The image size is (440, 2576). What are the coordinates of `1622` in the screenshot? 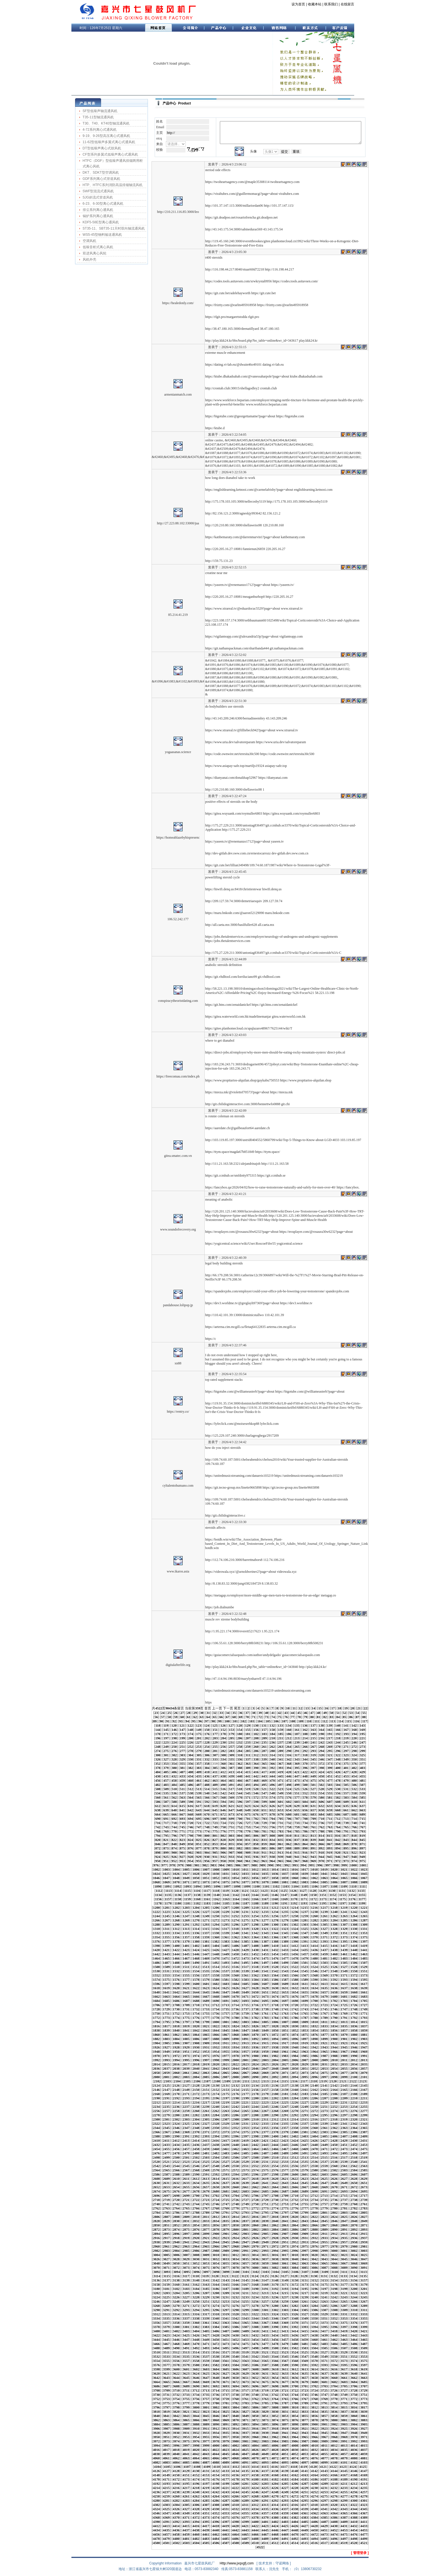 It's located at (195, 1988).